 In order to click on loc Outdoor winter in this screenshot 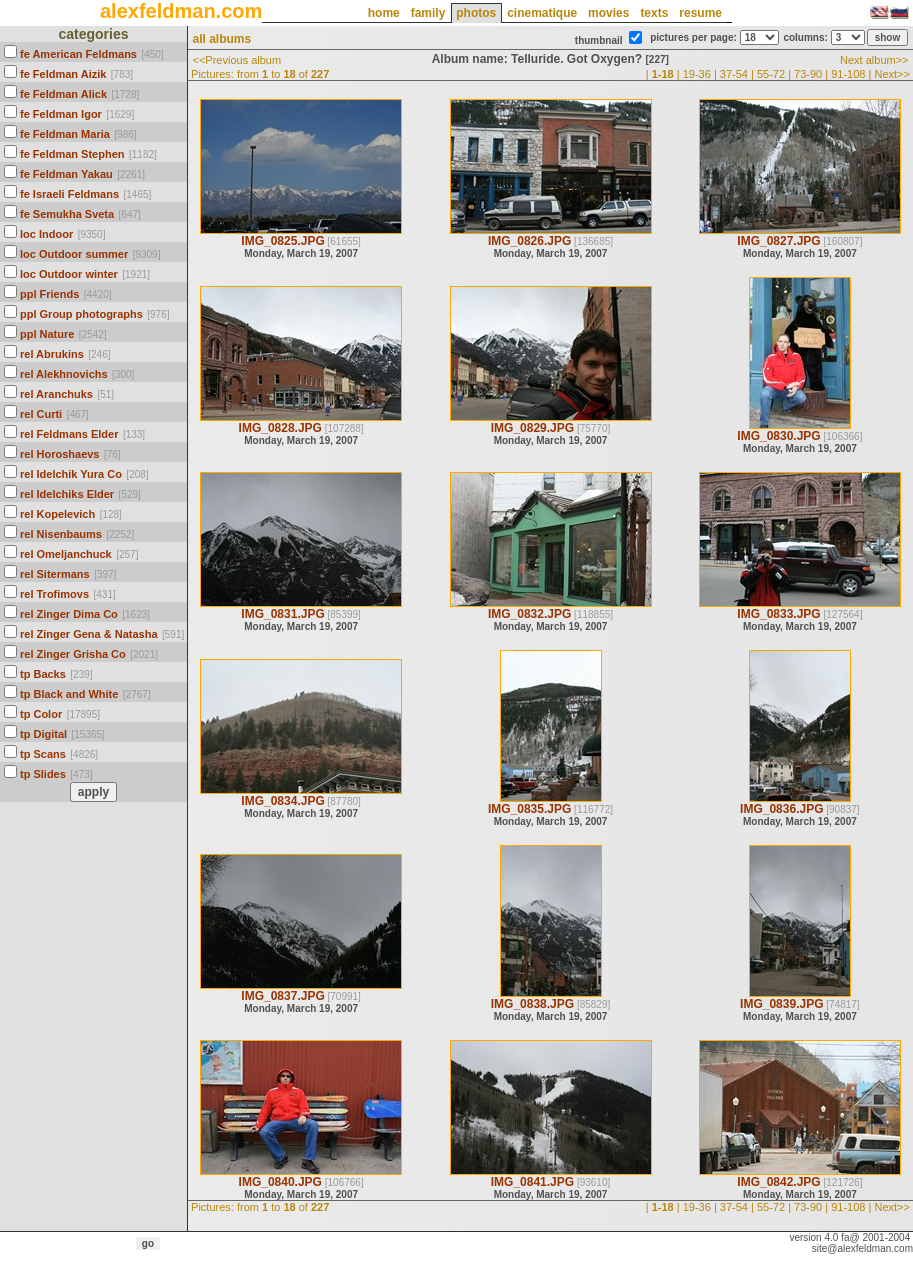, I will do `click(69, 274)`.